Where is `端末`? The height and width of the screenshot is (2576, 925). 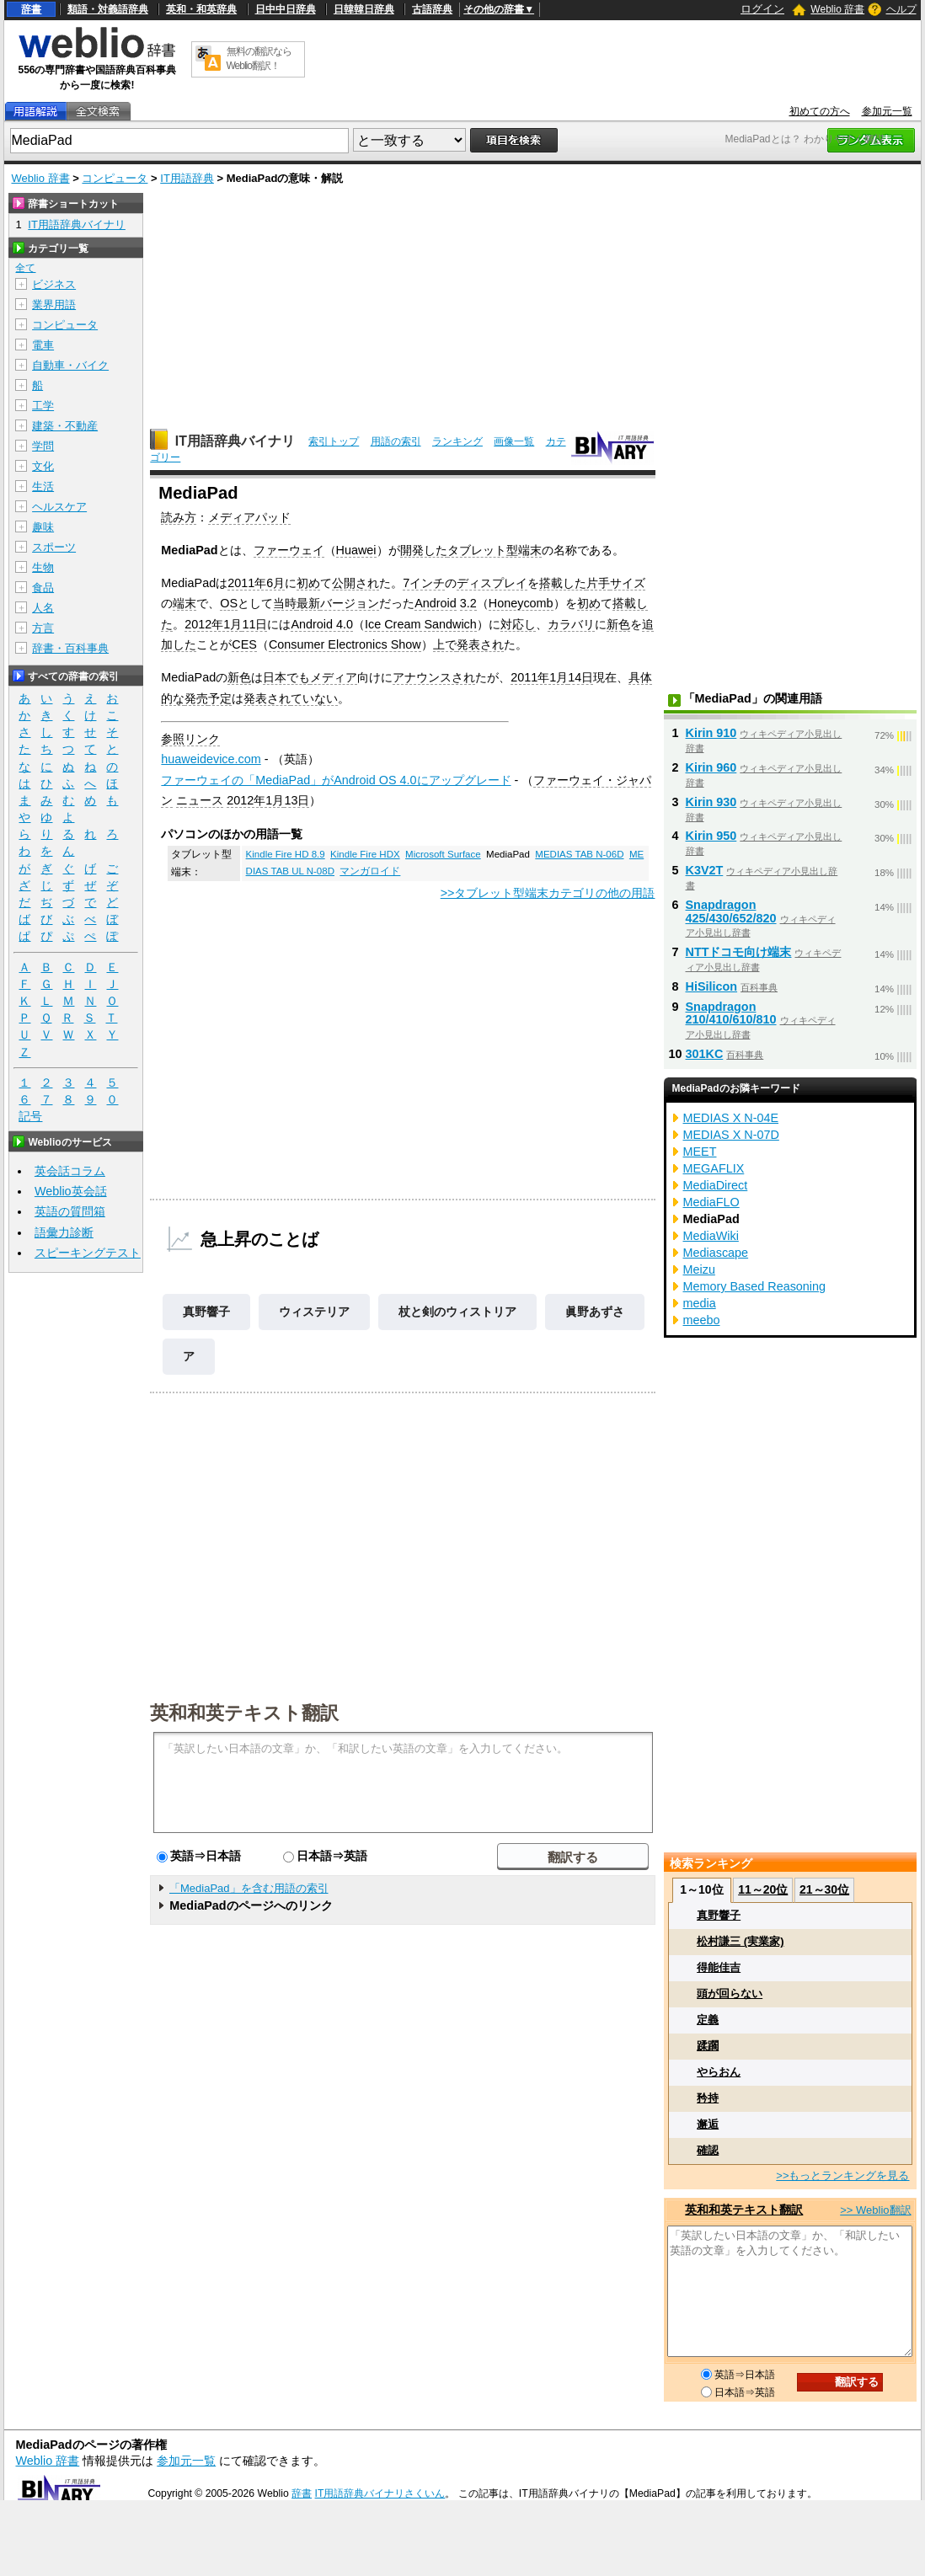 端末 is located at coordinates (184, 603).